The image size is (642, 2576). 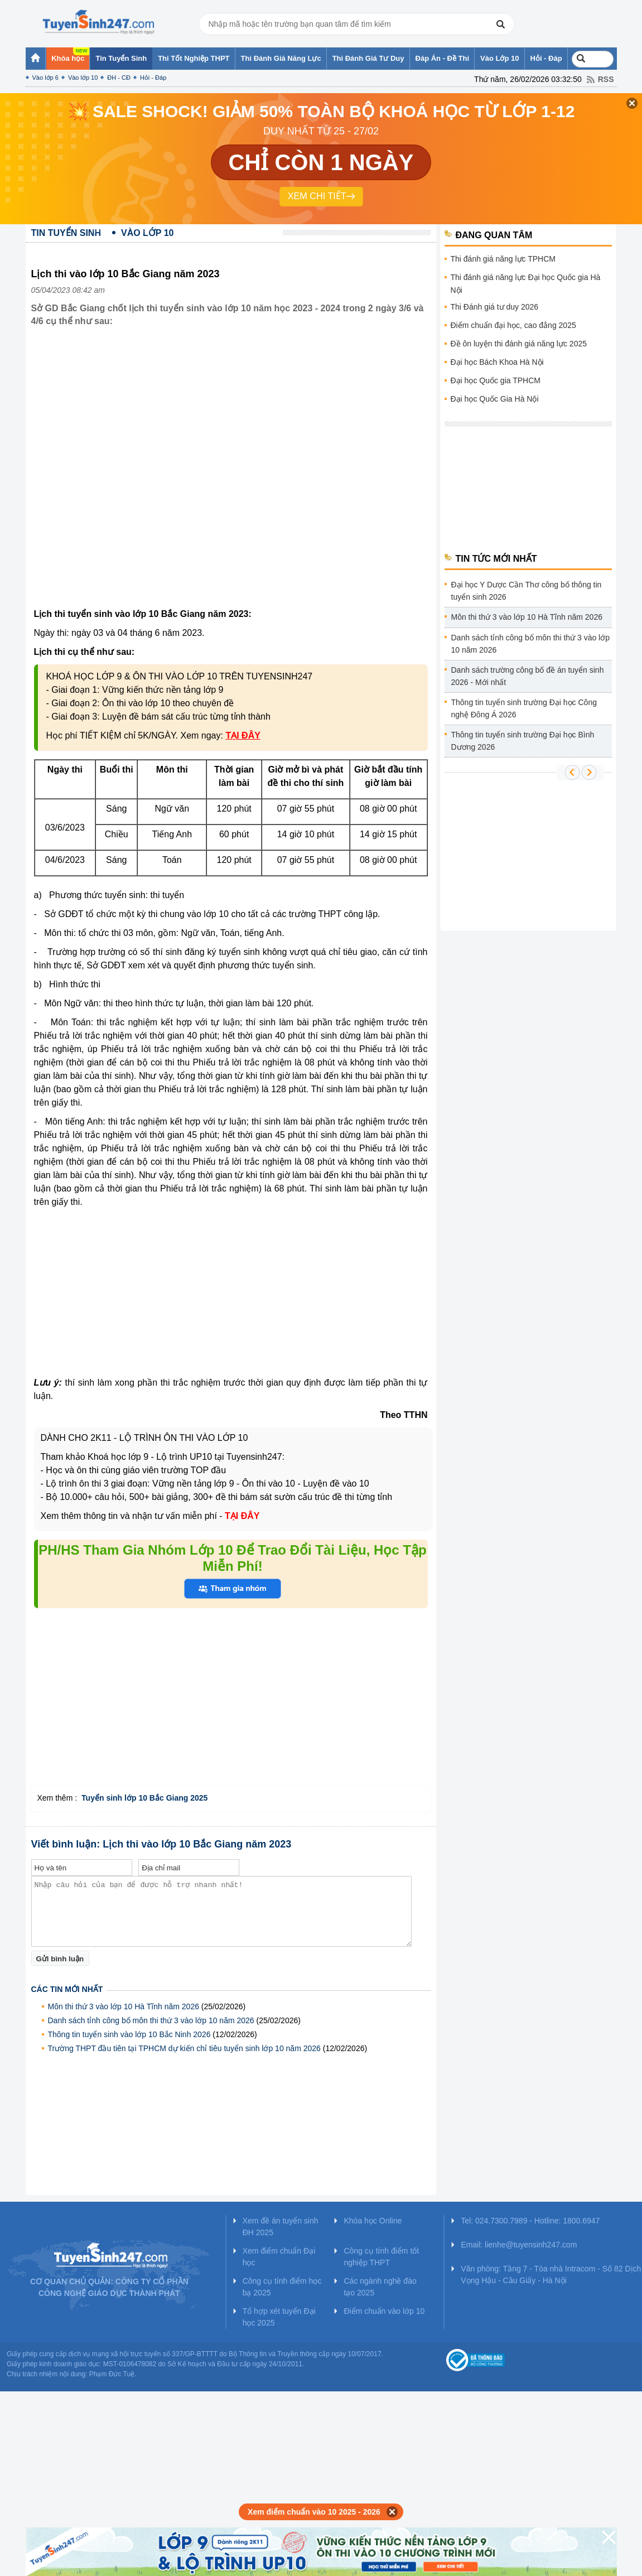 I want to click on Thông tin tuyển sinh trường Đại học Công nghệ Đông Á 2026, so click(x=524, y=708).